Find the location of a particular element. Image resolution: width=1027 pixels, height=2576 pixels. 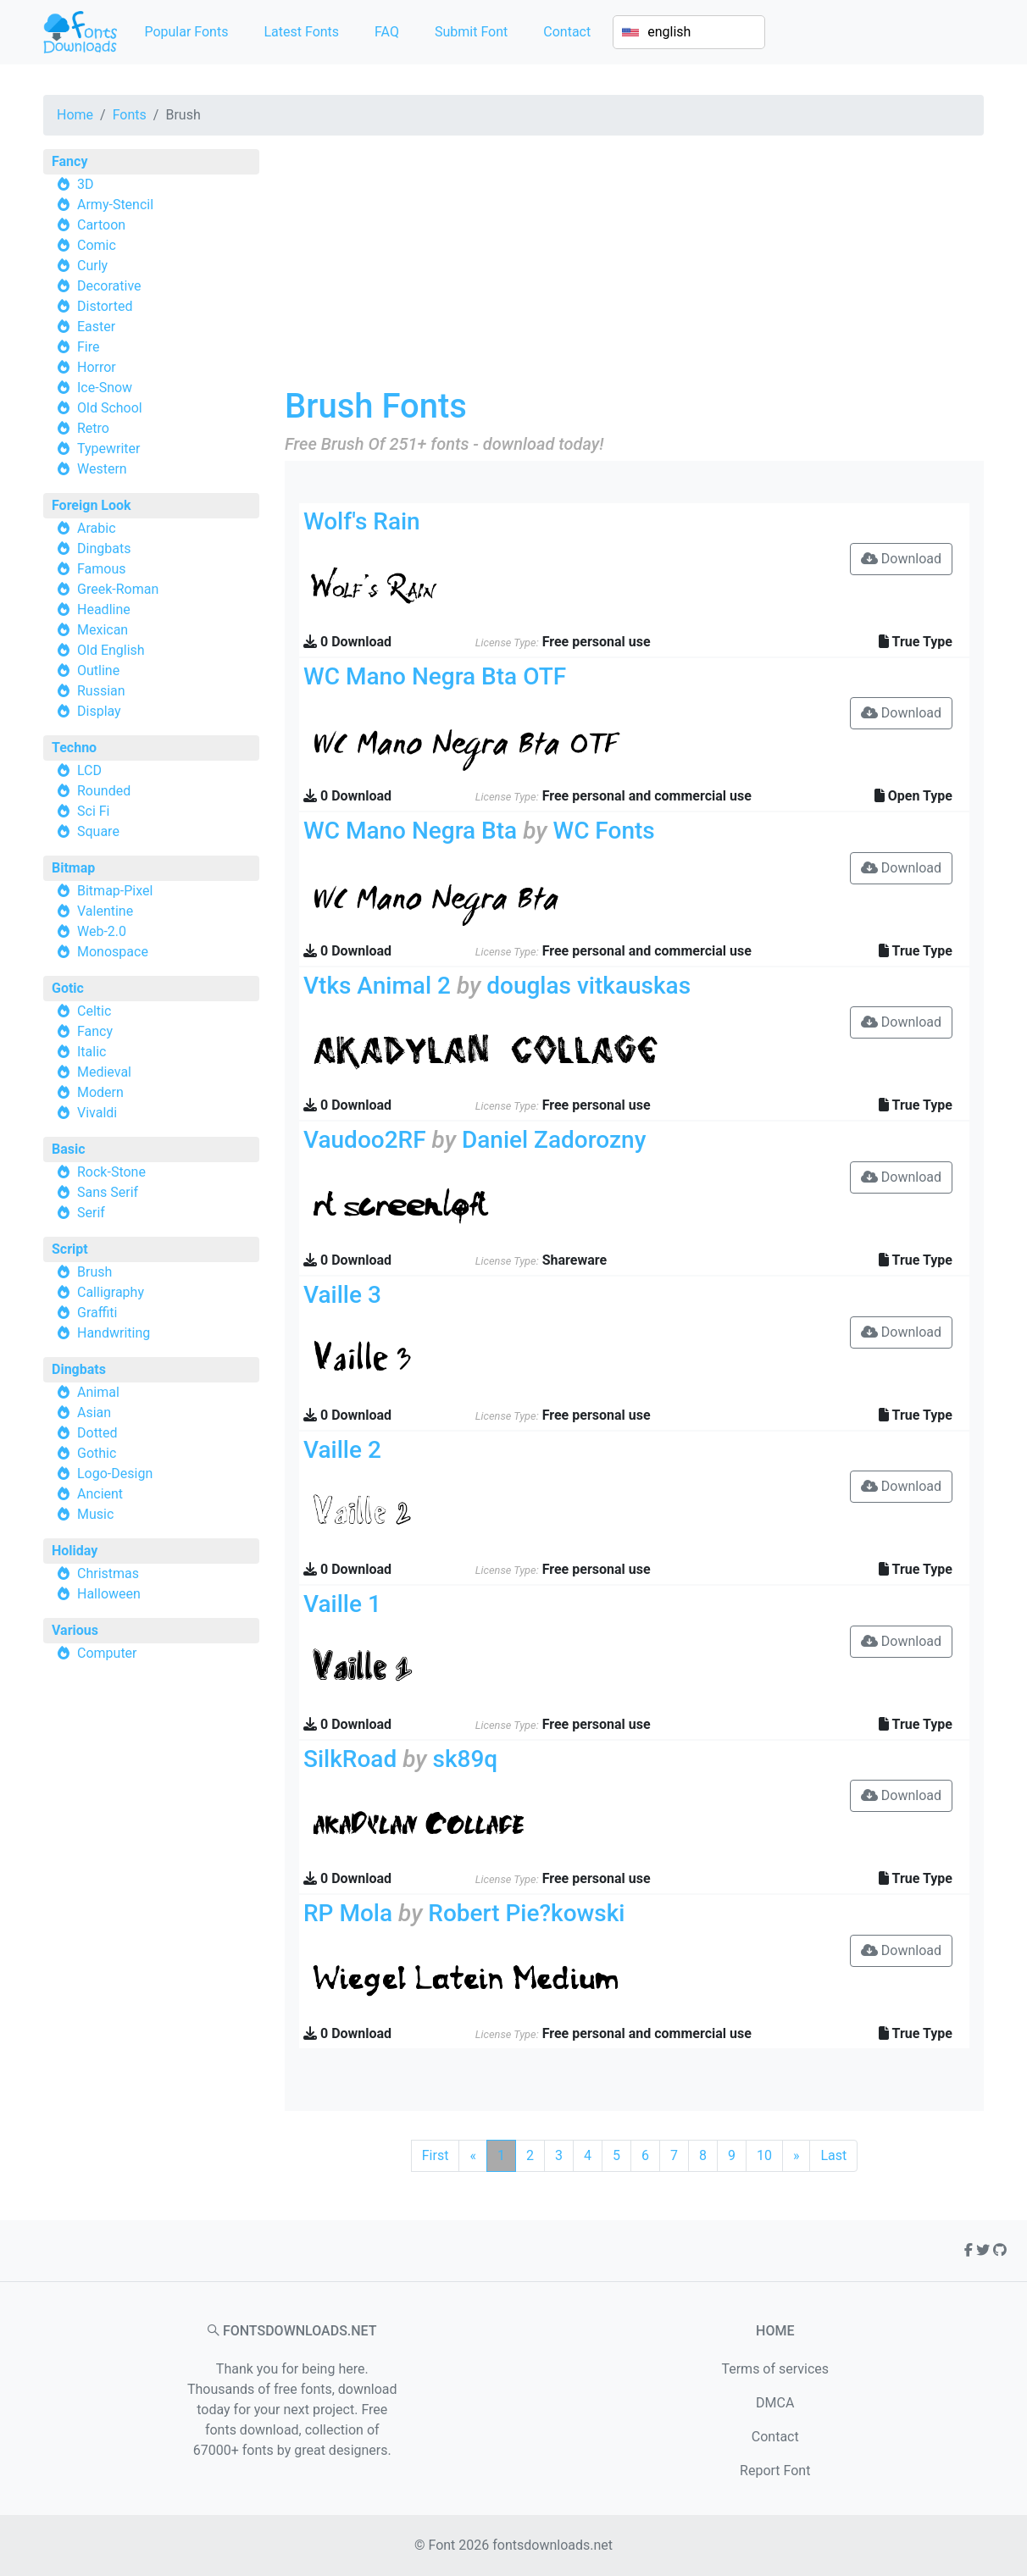

LCD is located at coordinates (89, 770).